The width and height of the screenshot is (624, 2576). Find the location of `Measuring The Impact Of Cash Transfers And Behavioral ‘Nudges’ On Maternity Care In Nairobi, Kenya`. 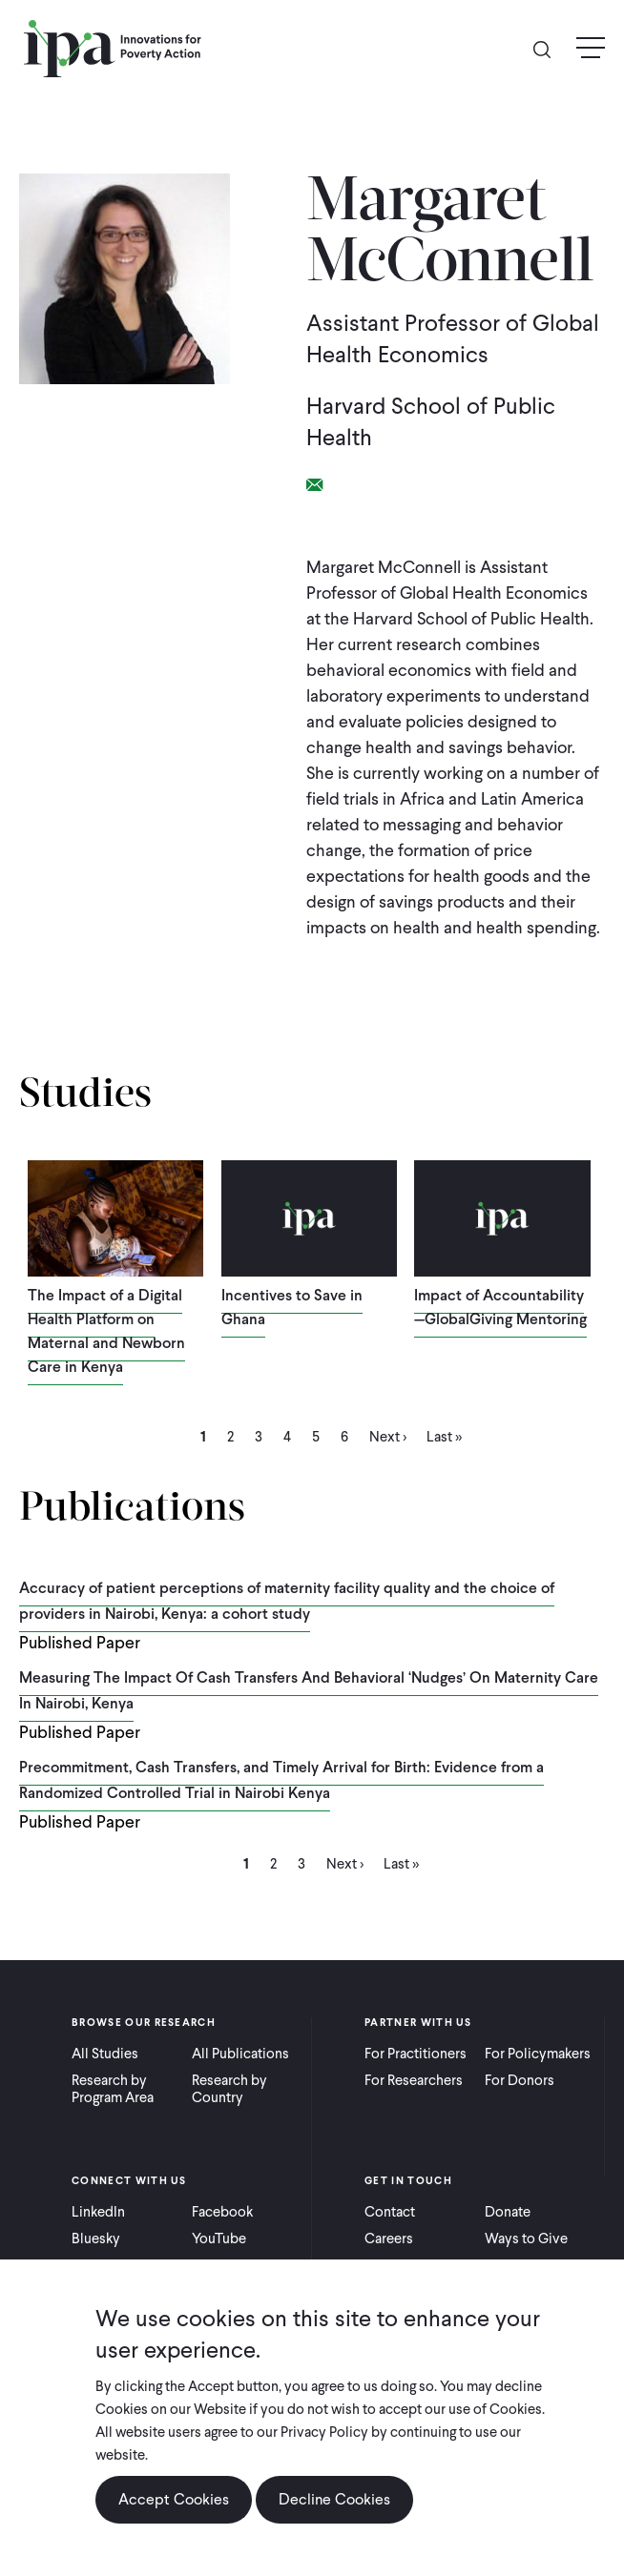

Measuring The Impact Of Cash Transfers And Behavioral ‘Nudges’ On Maternity Care In Nairobi, Kenya is located at coordinates (308, 1690).